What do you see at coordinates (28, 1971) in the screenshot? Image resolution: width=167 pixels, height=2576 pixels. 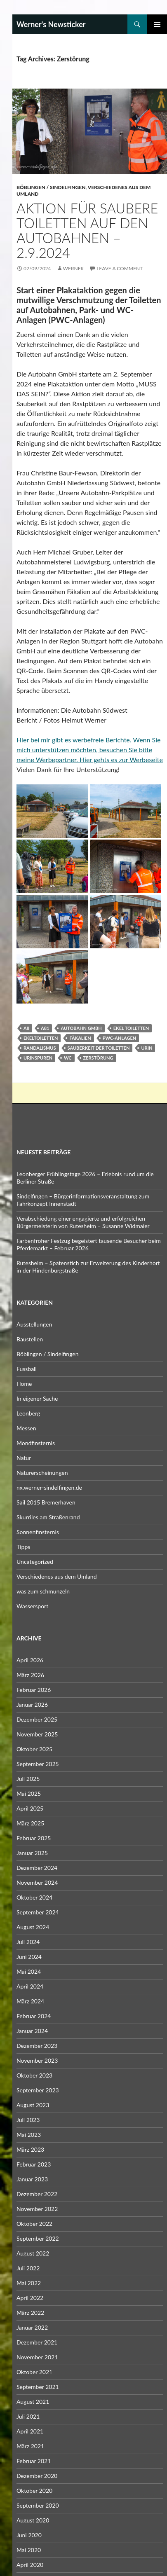 I see `Mai 2024` at bounding box center [28, 1971].